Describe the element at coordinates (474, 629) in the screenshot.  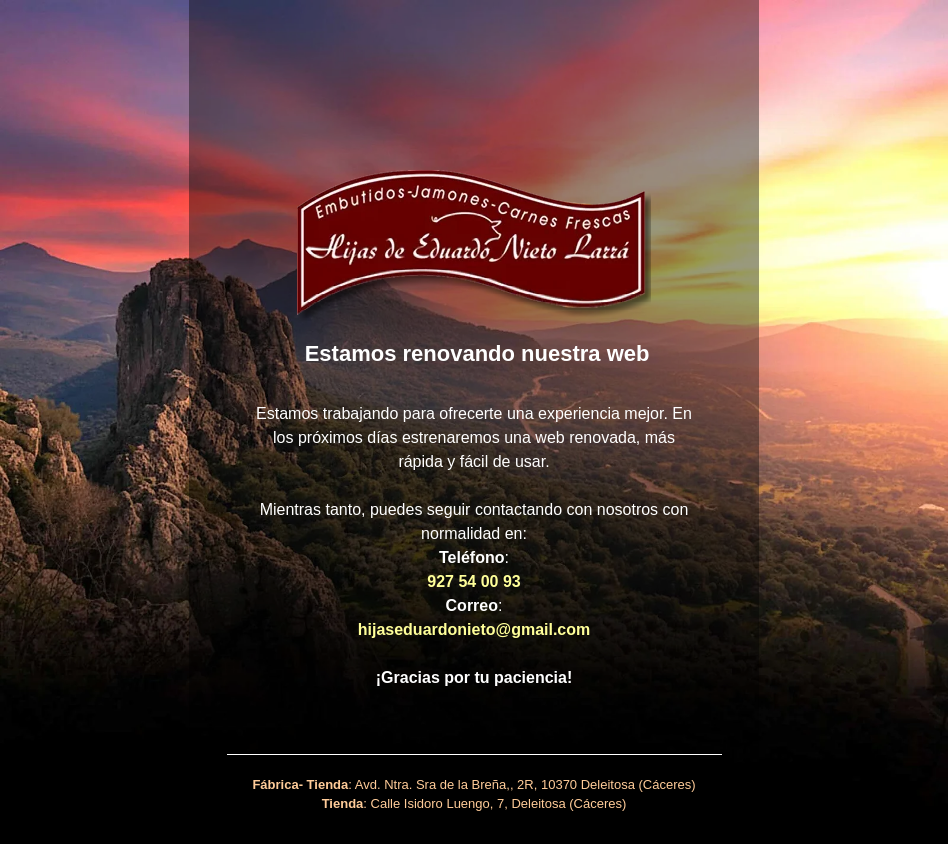
I see `hijaseduardonieto@gmail.com` at that location.